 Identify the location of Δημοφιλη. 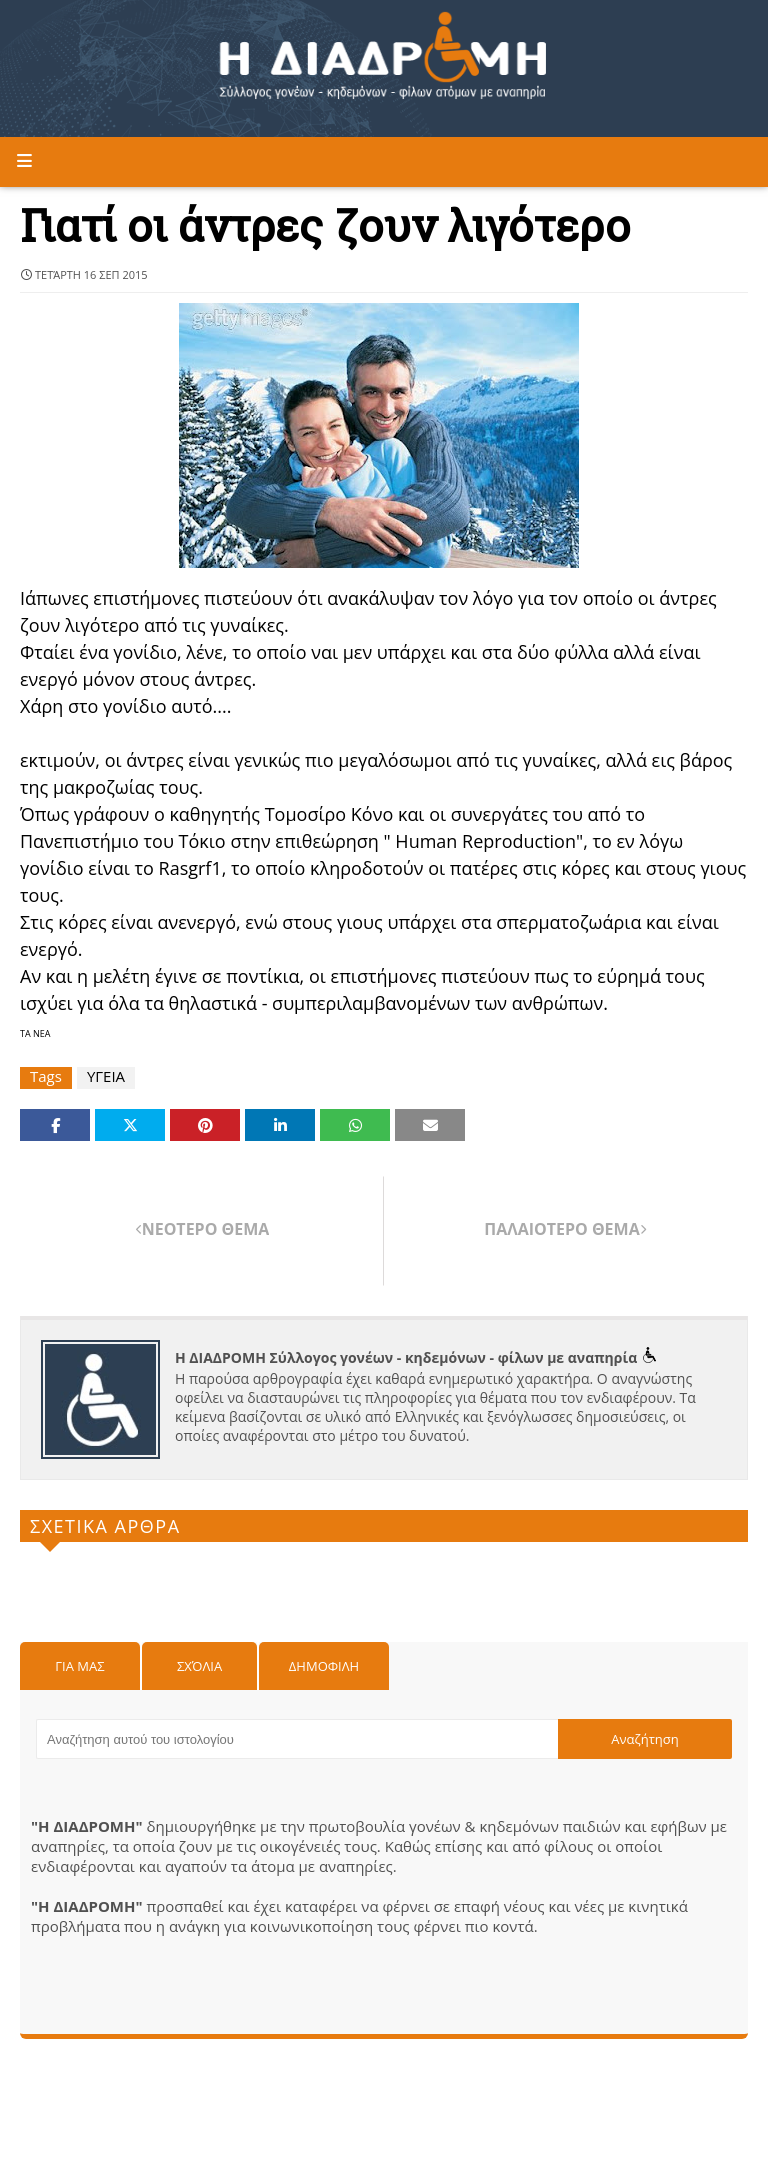
(324, 1666).